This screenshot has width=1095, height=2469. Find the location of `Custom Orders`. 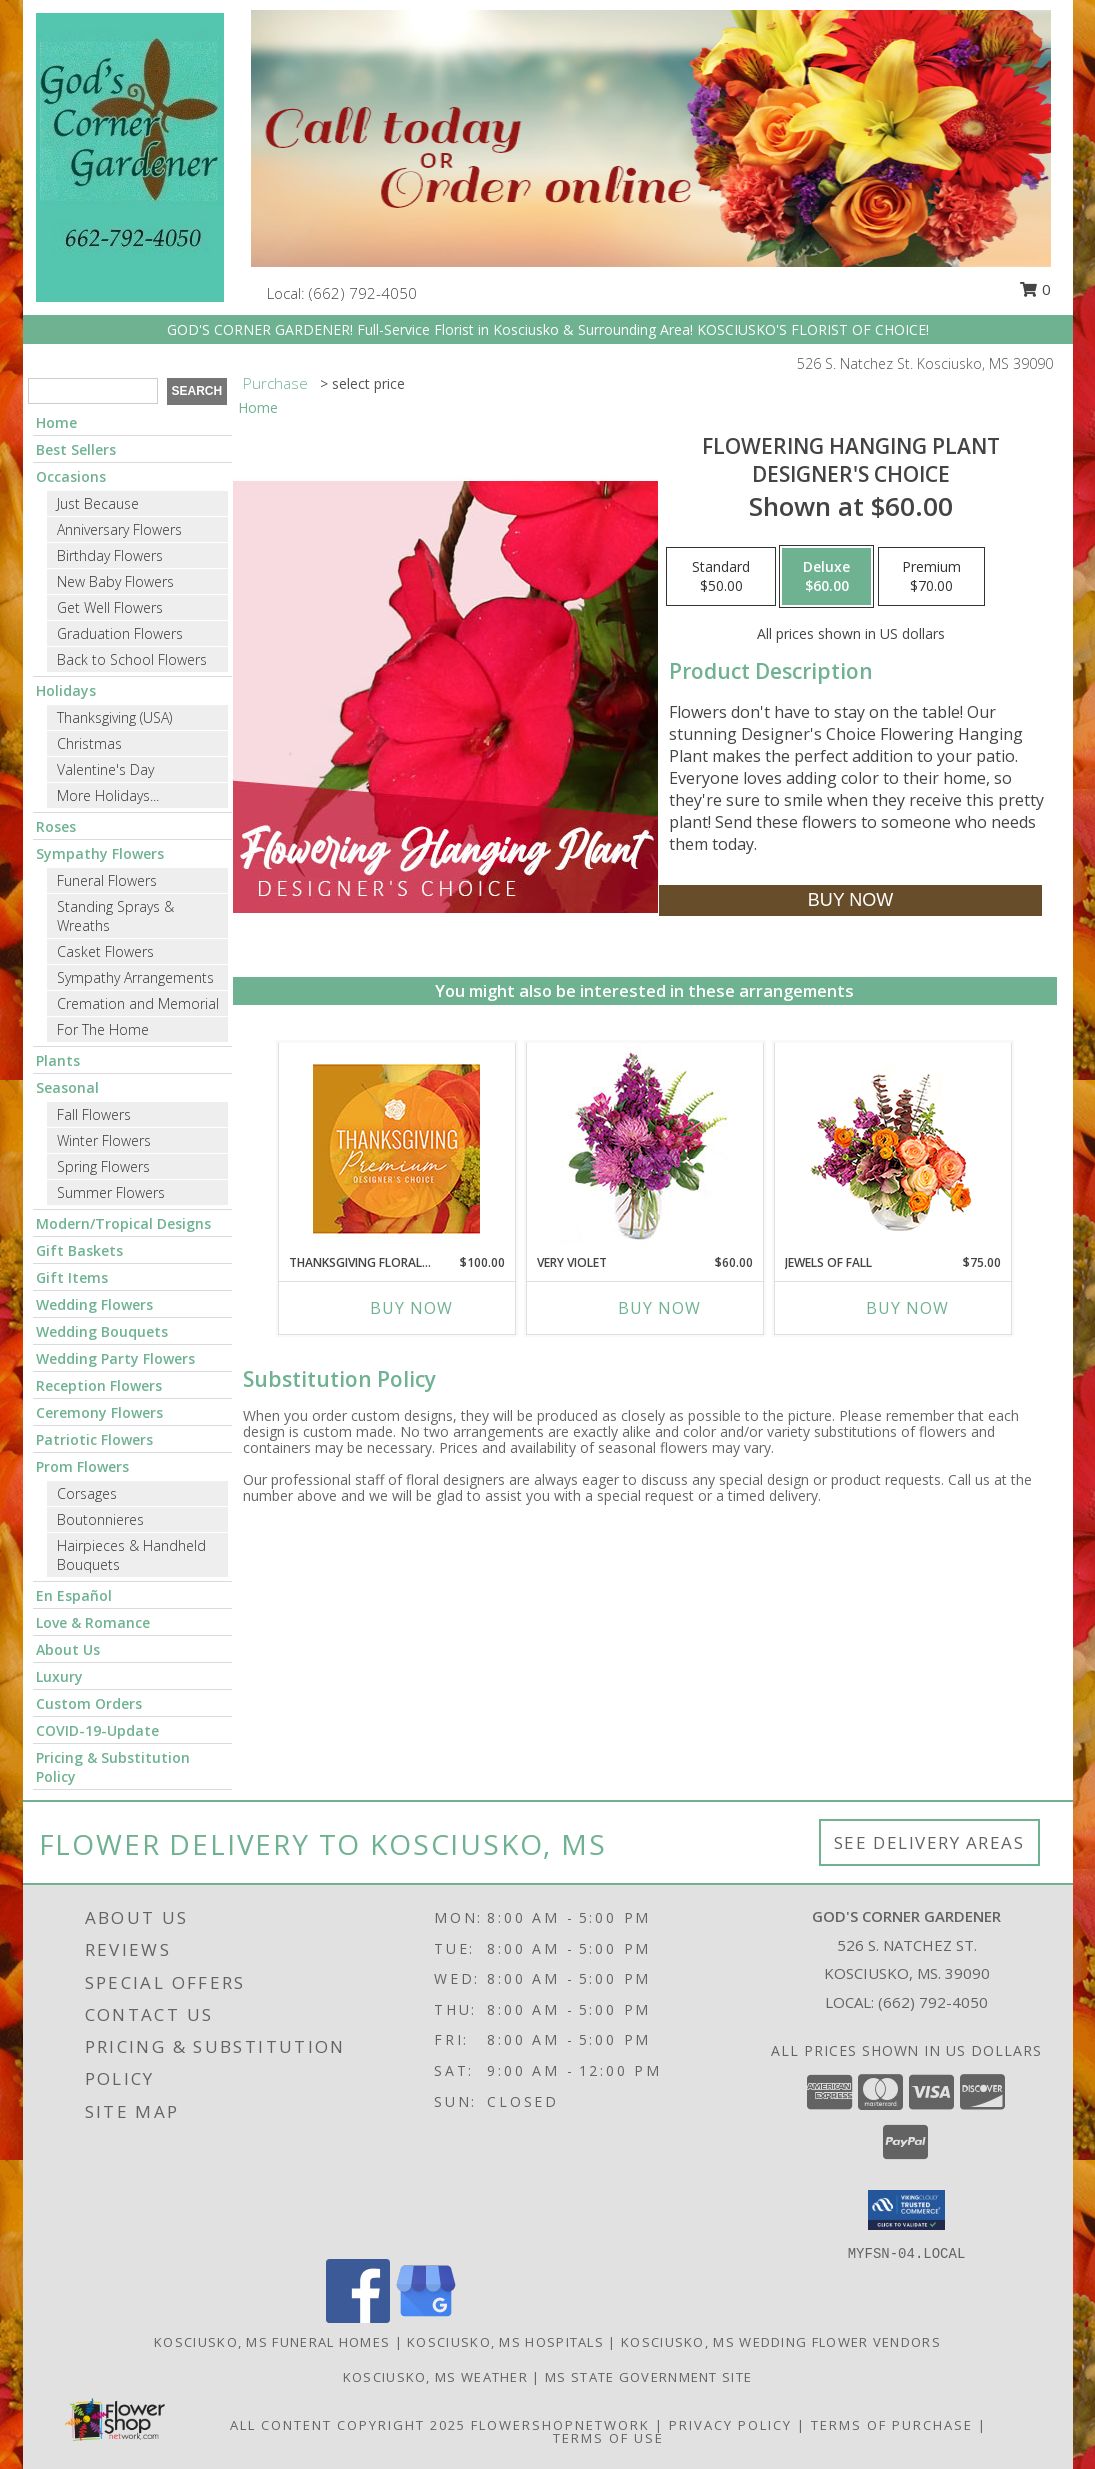

Custom Orders is located at coordinates (89, 1703).